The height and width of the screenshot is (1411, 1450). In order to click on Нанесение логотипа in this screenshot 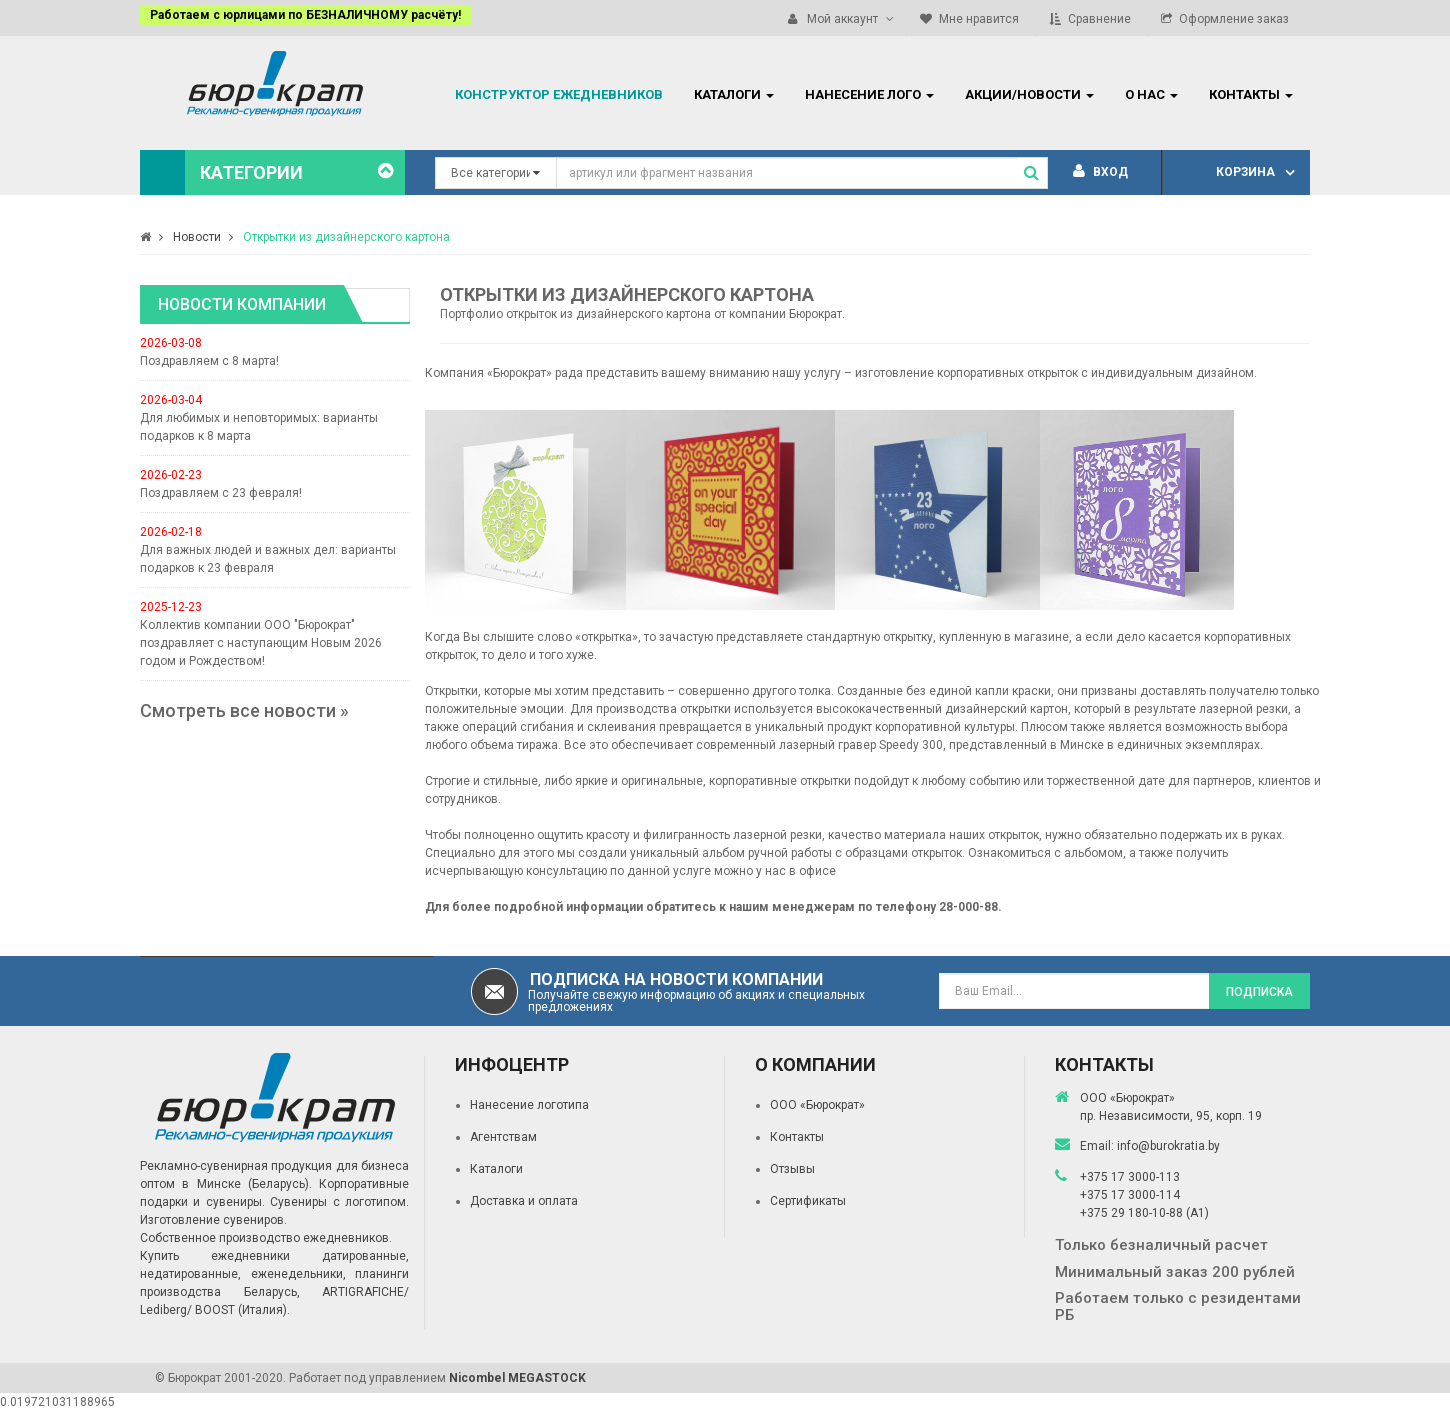, I will do `click(529, 1105)`.